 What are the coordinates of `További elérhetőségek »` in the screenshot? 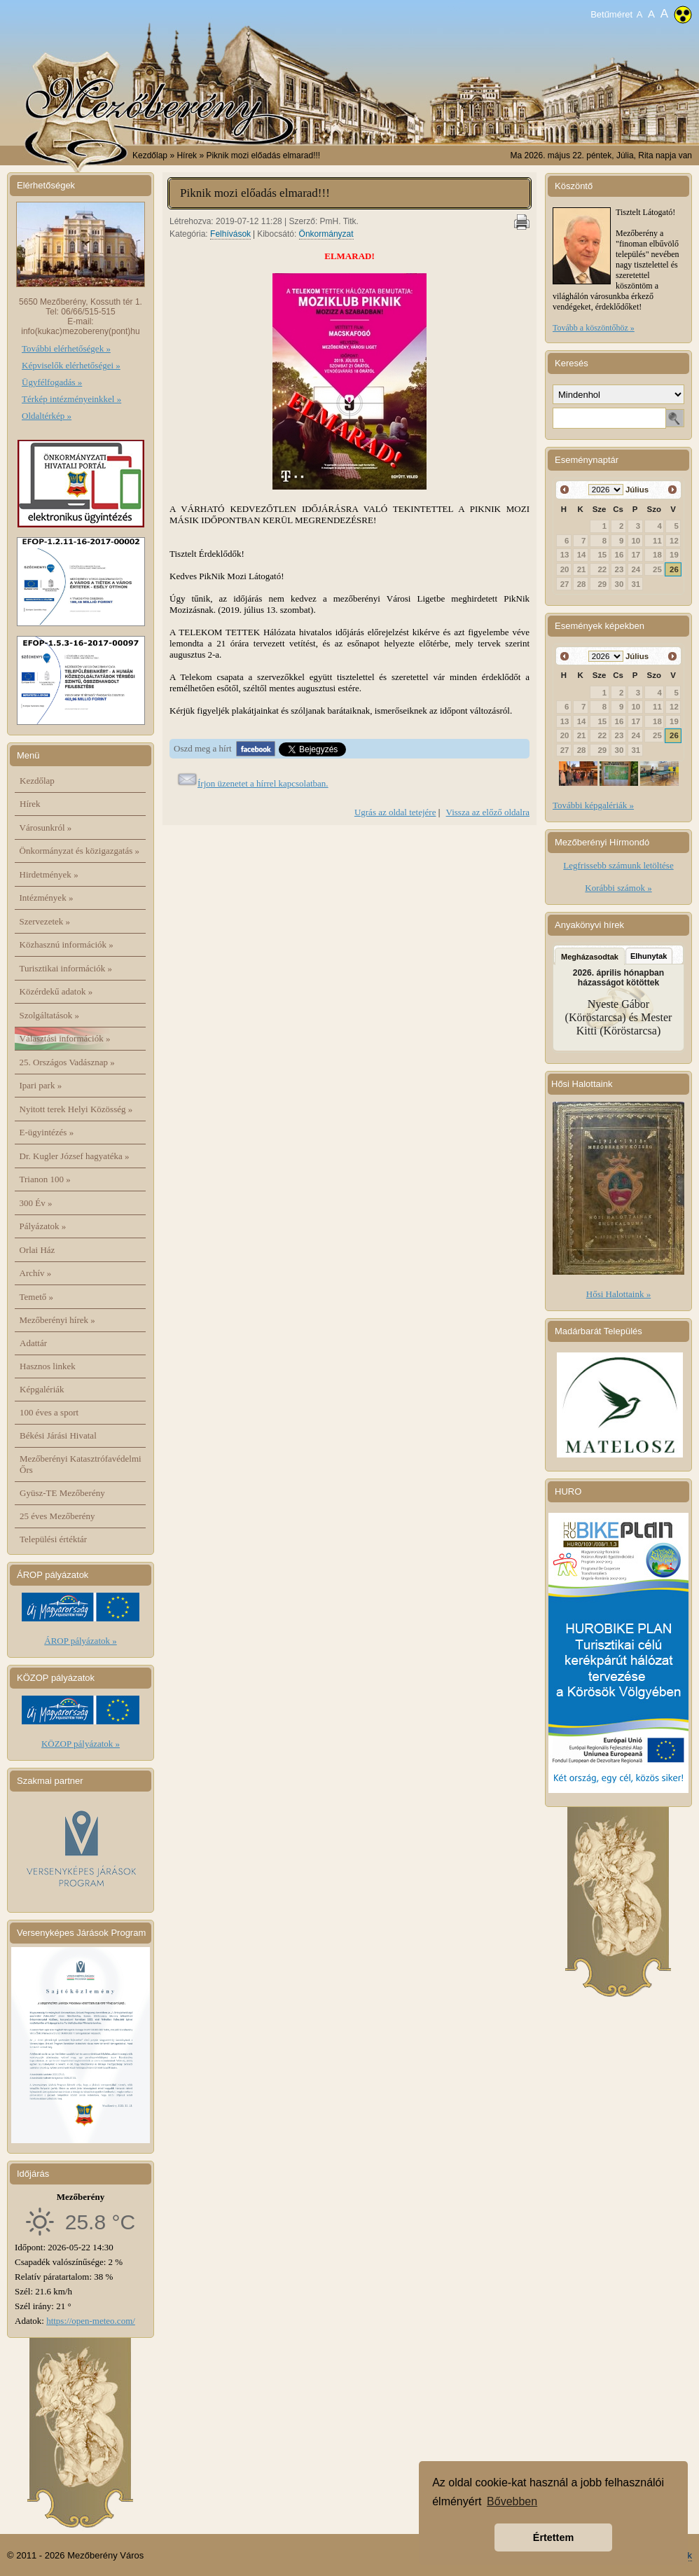 It's located at (66, 348).